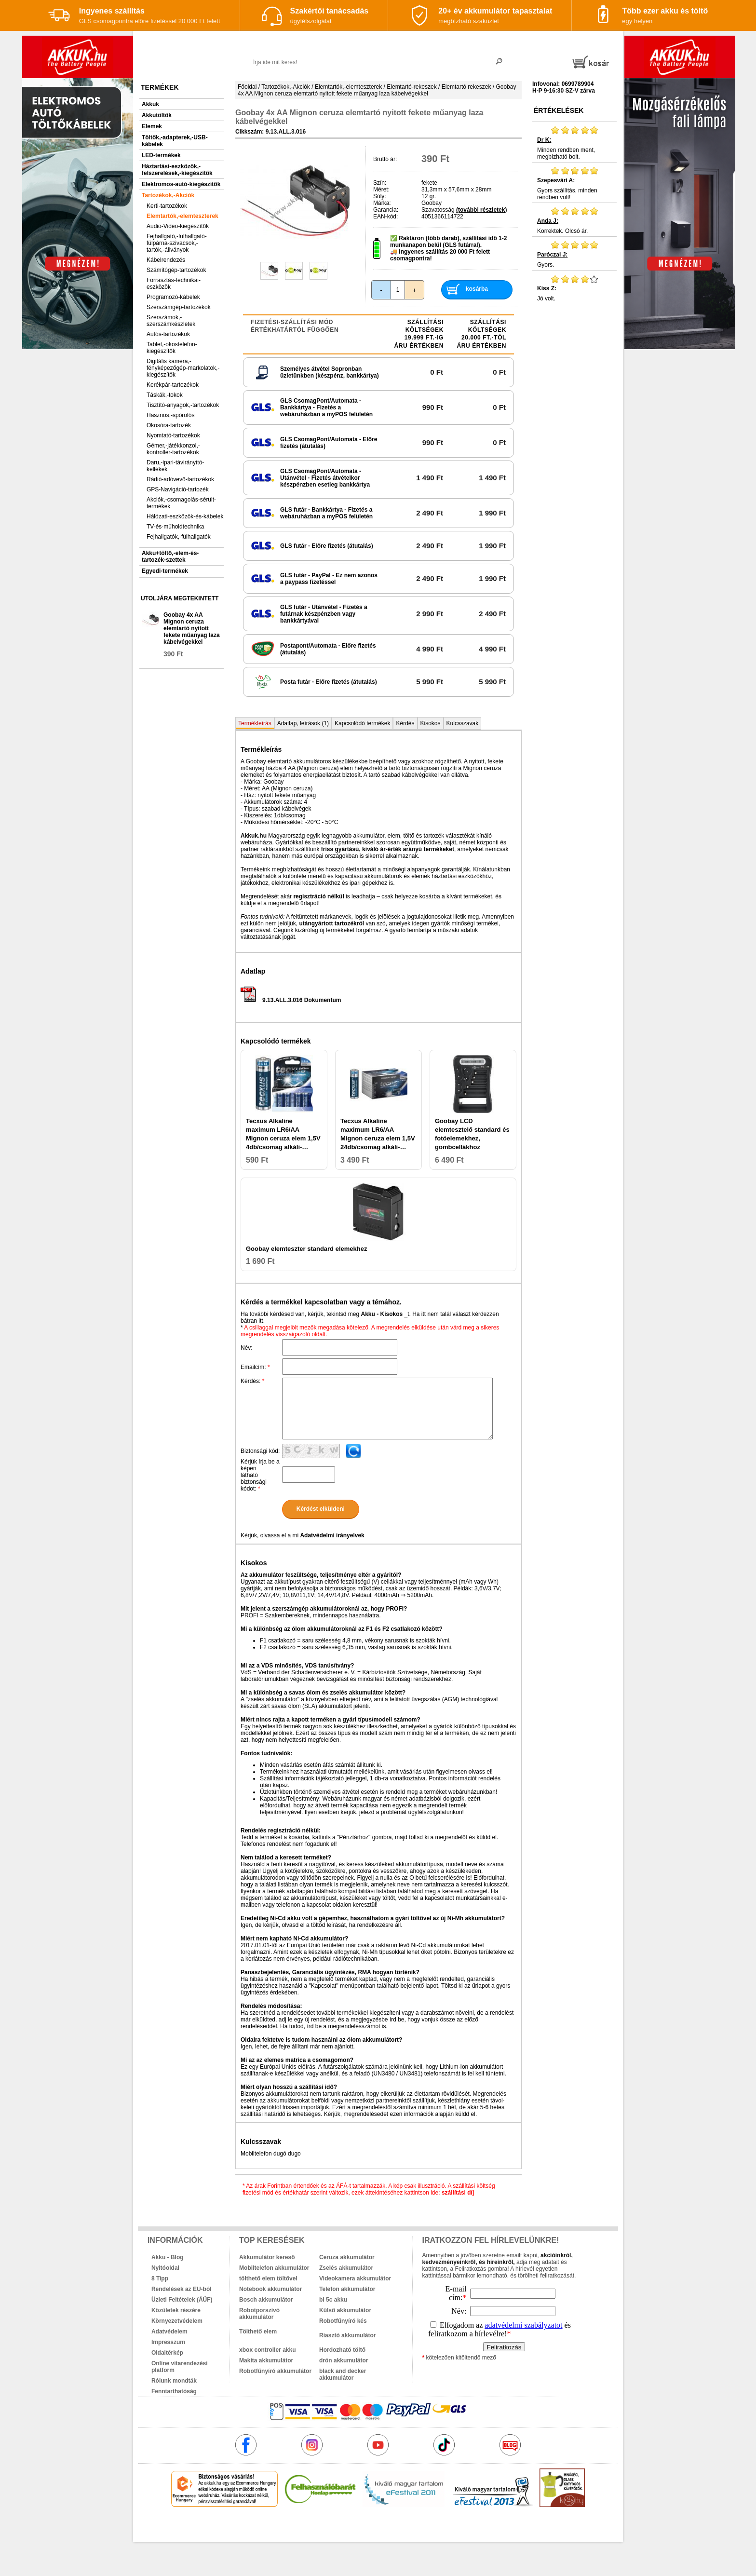  What do you see at coordinates (379, 182) in the screenshot?
I see `Szín:` at bounding box center [379, 182].